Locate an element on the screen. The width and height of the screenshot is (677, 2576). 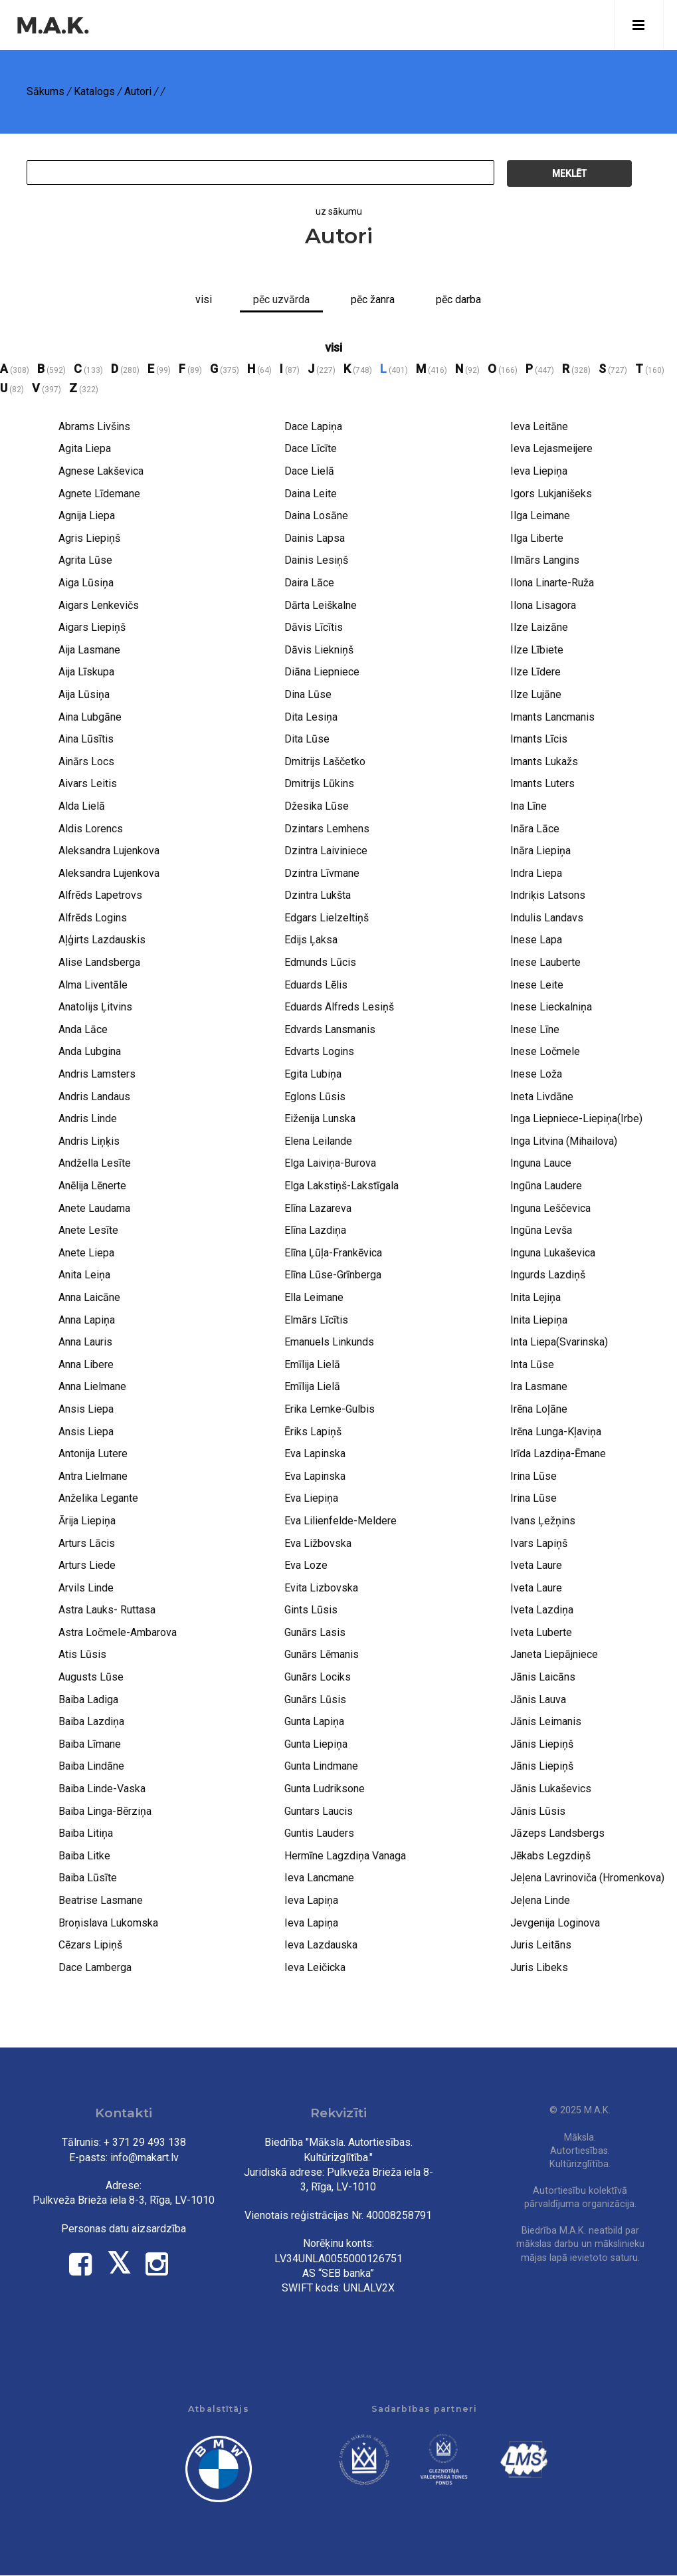
Gunārs Lociks is located at coordinates (317, 1677).